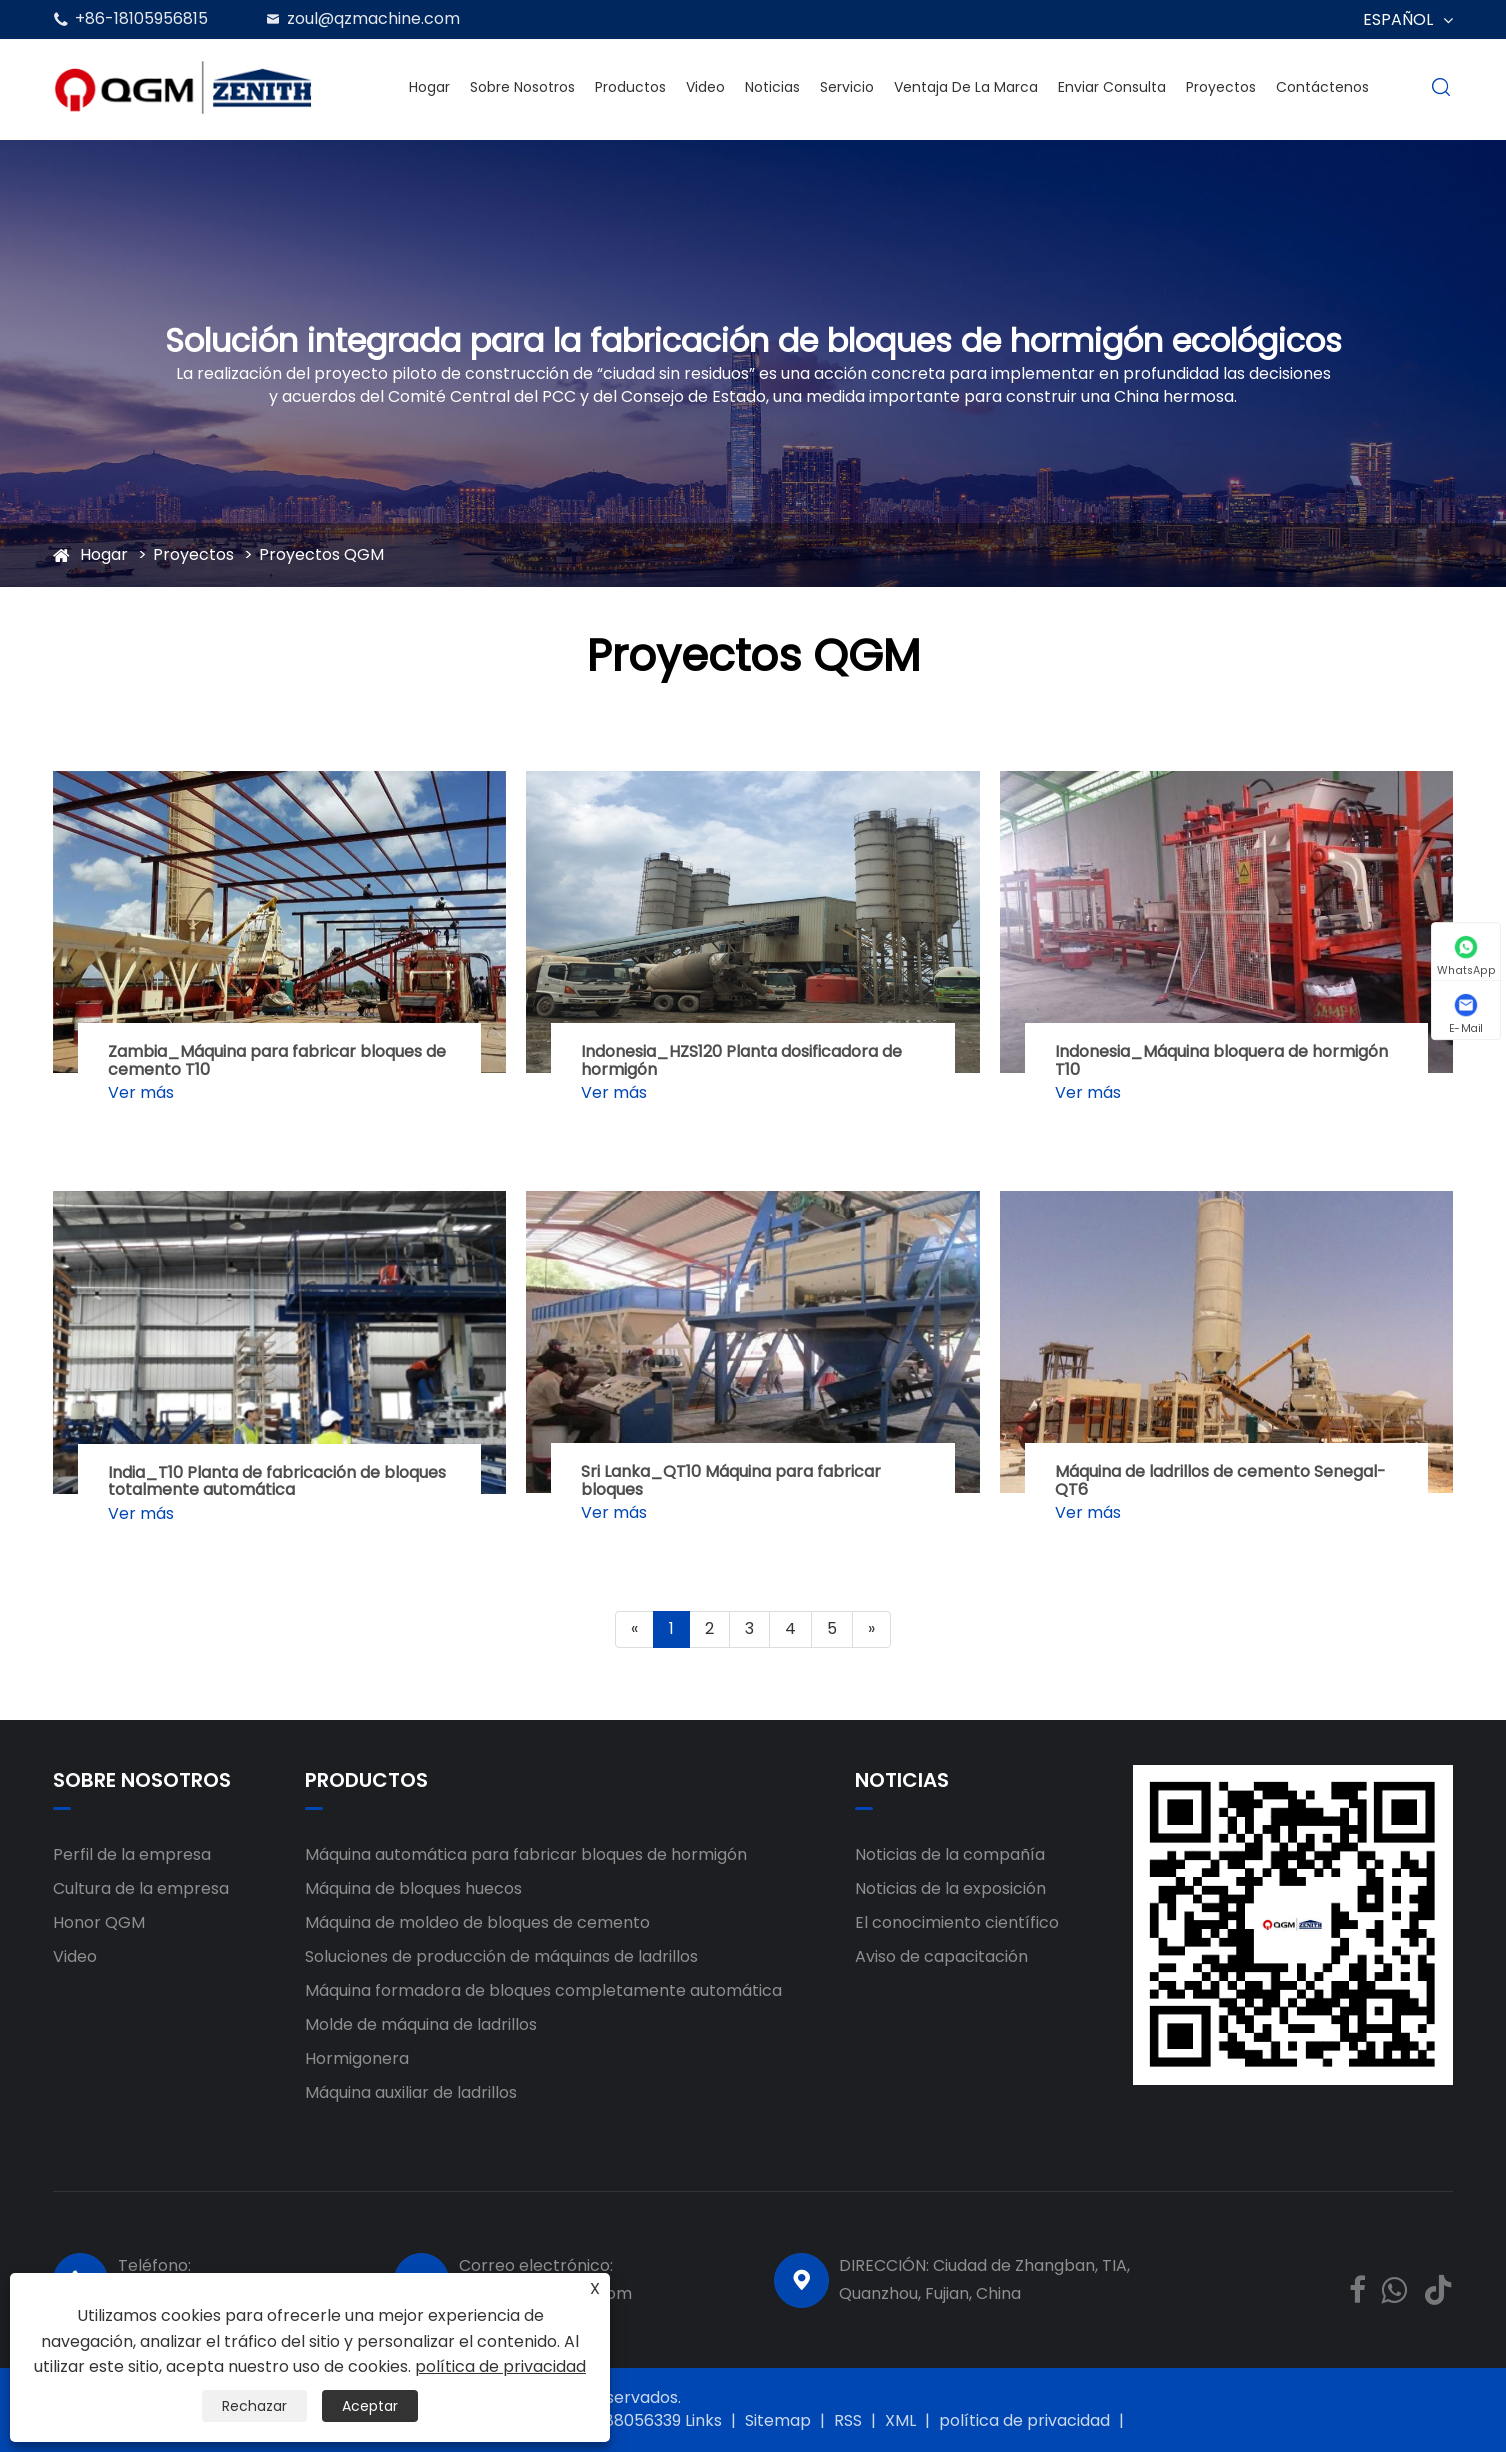 The width and height of the screenshot is (1506, 2452). Describe the element at coordinates (950, 1854) in the screenshot. I see `Noticias de la compañía` at that location.